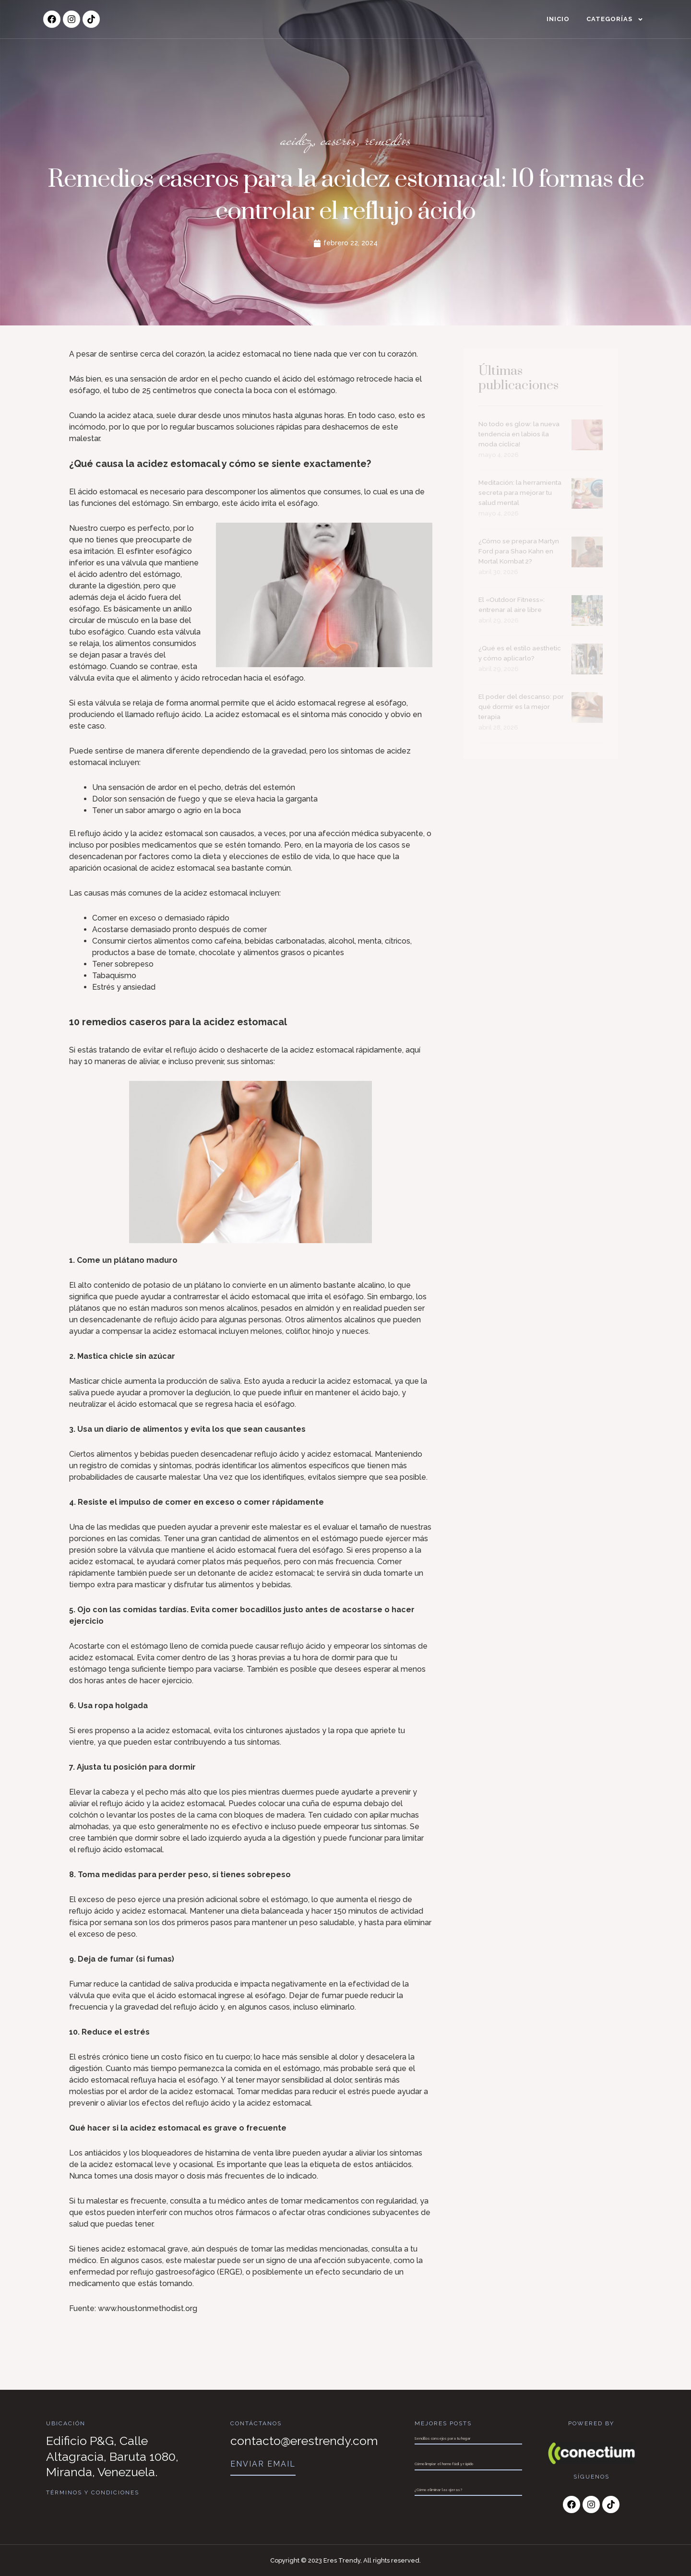 The height and width of the screenshot is (2576, 691). I want to click on caseros, so click(338, 143).